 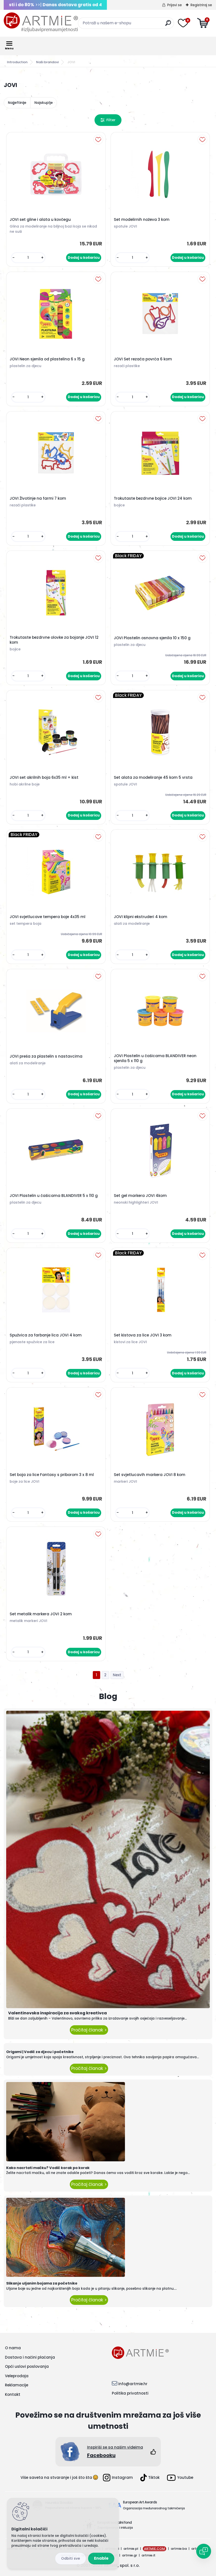 What do you see at coordinates (203, 2551) in the screenshot?
I see `[Open chat]` at bounding box center [203, 2551].